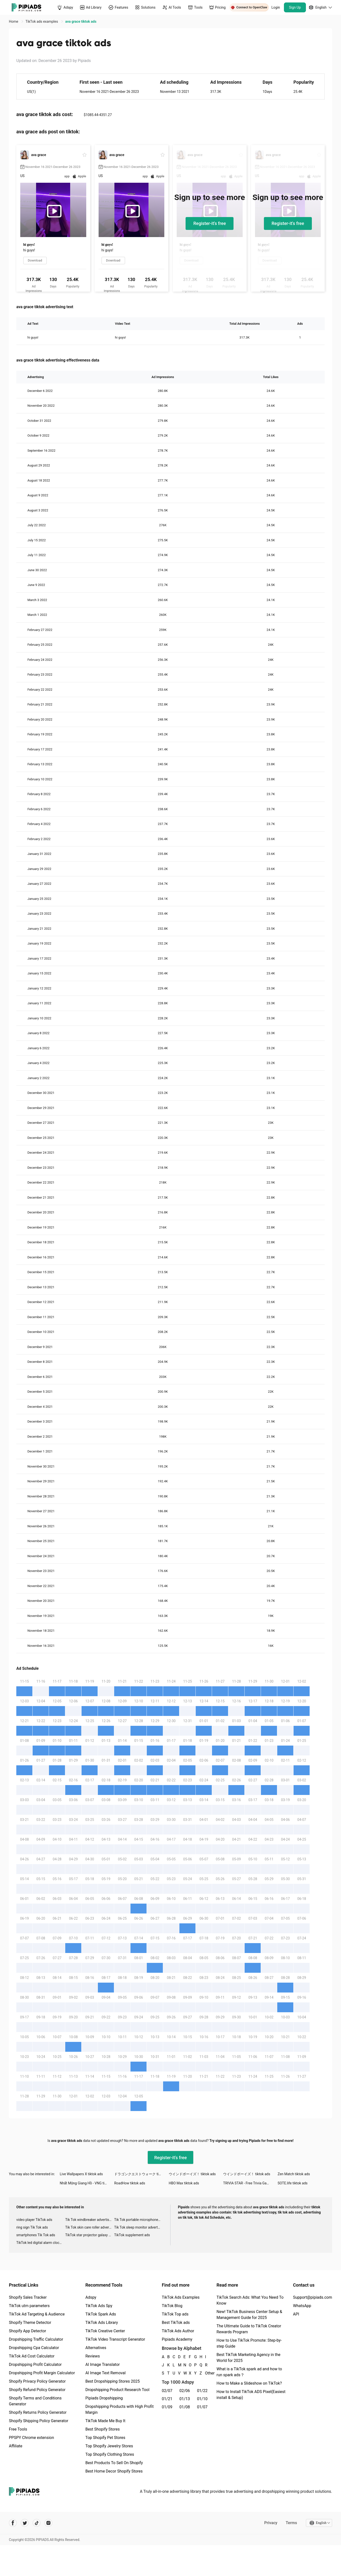  Describe the element at coordinates (38, 2420) in the screenshot. I see `Shopify Shipping Policy Generator` at that location.